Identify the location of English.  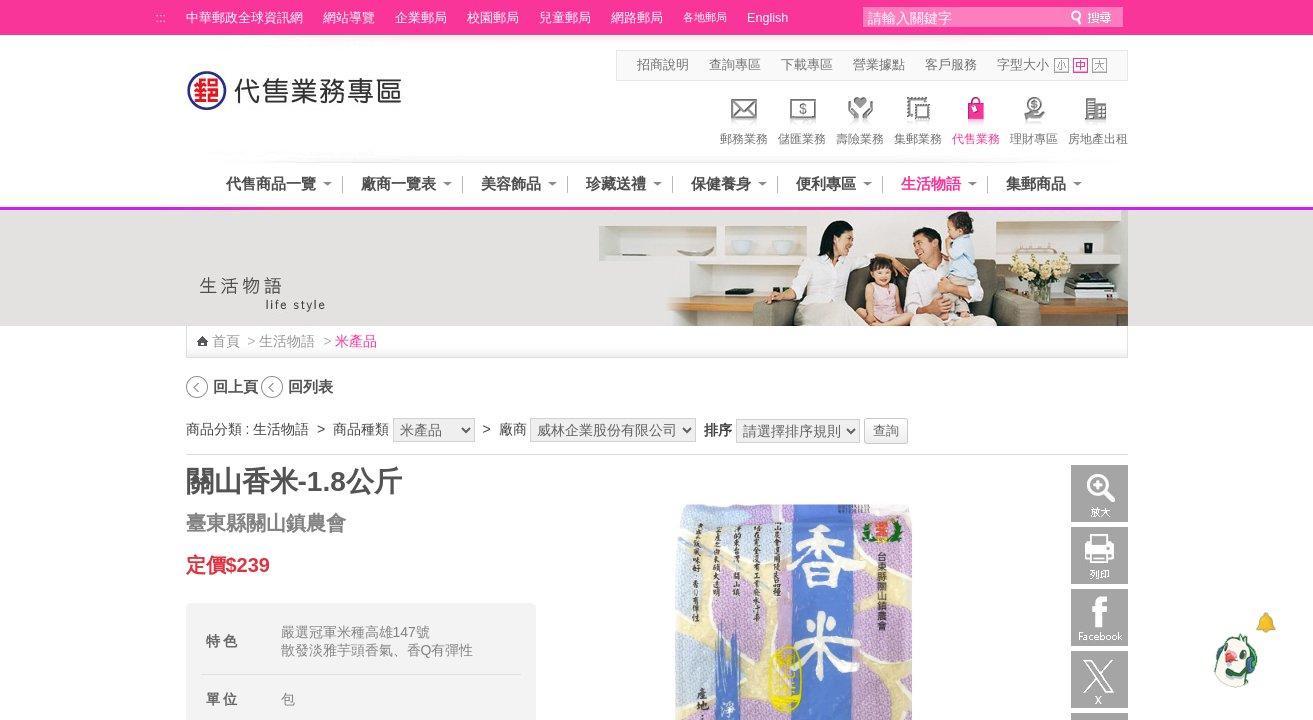
(767, 18).